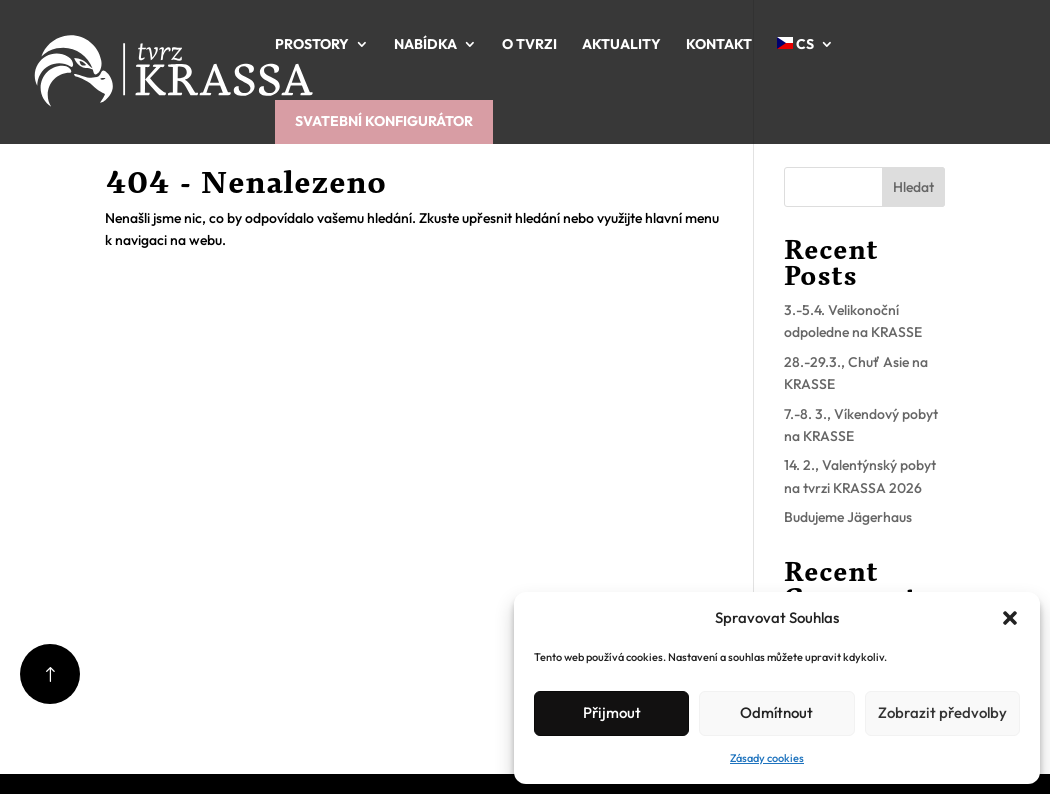 Image resolution: width=1050 pixels, height=794 pixels. Describe the element at coordinates (1010, 618) in the screenshot. I see `[button]` at that location.